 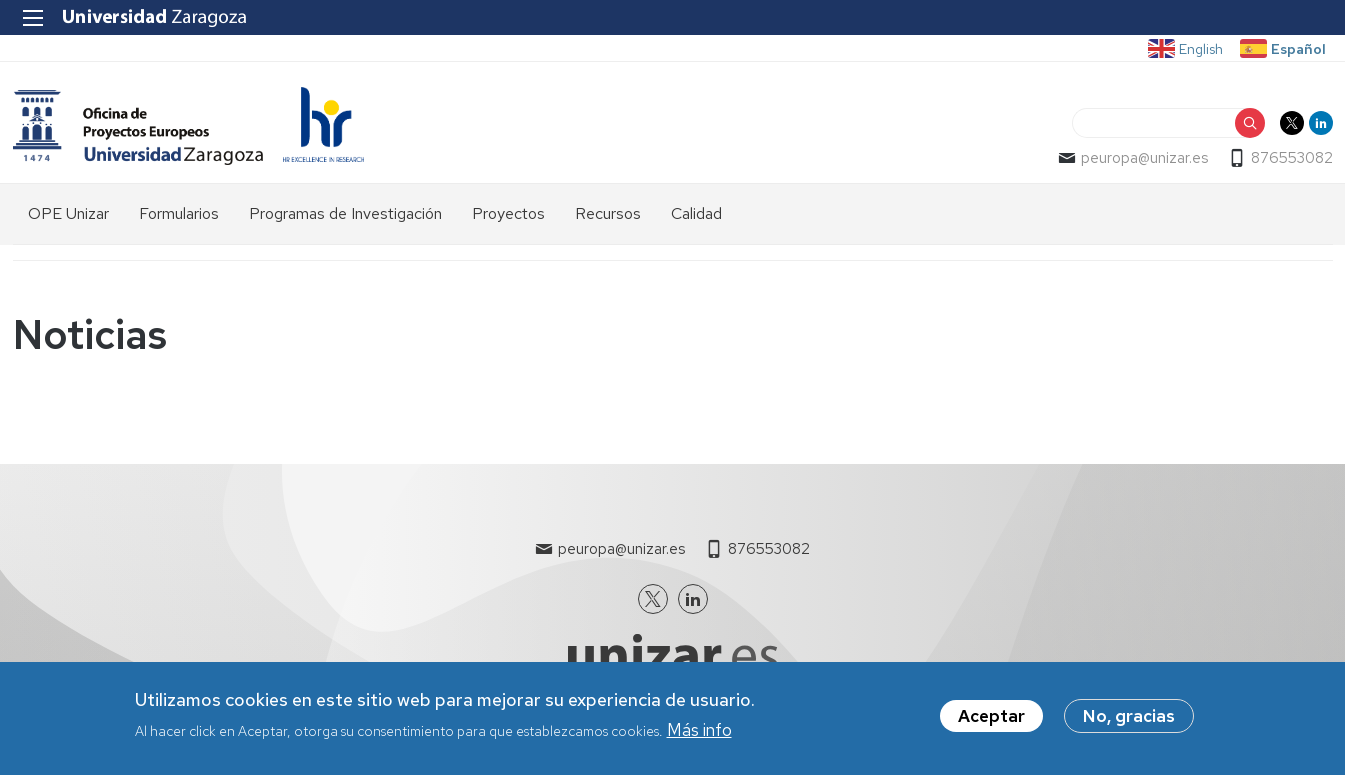 I want to click on Más info, so click(x=699, y=736).